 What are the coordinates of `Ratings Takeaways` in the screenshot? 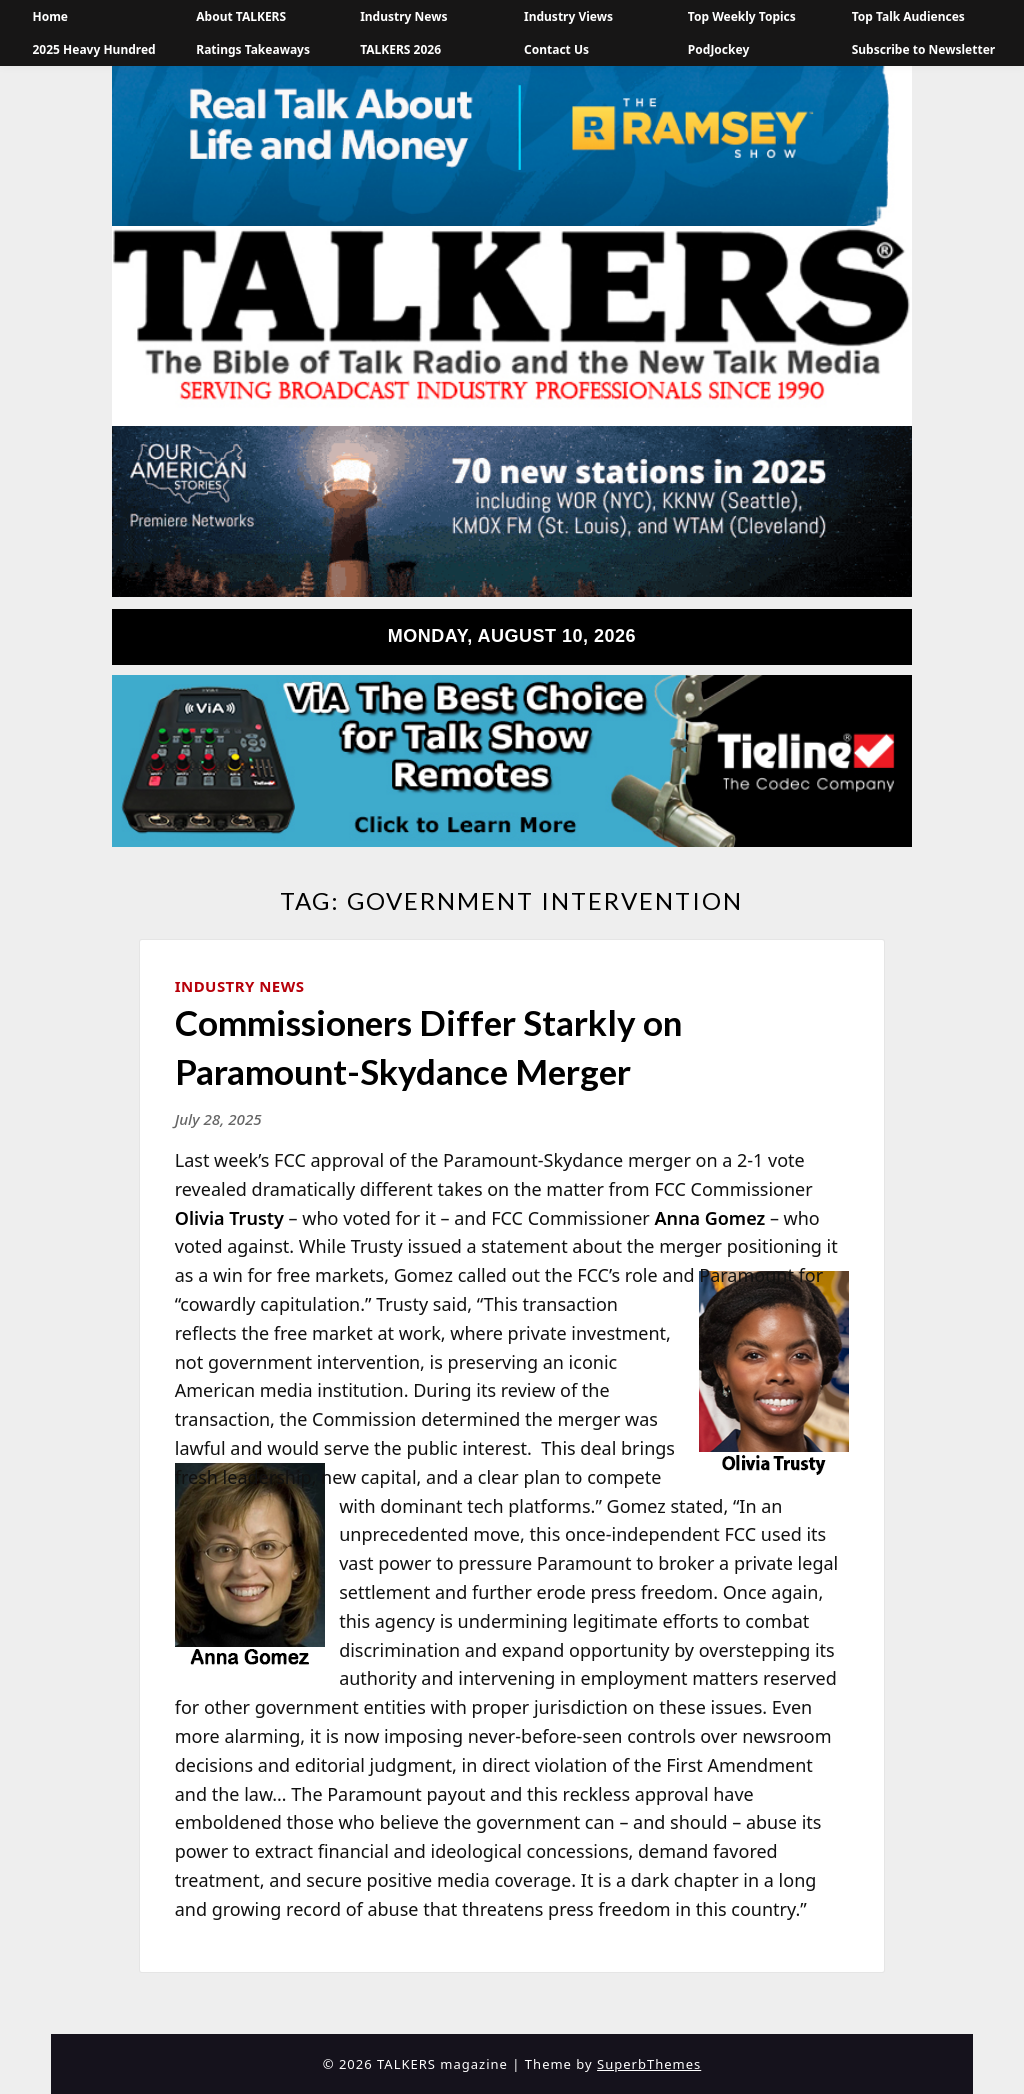 It's located at (253, 49).